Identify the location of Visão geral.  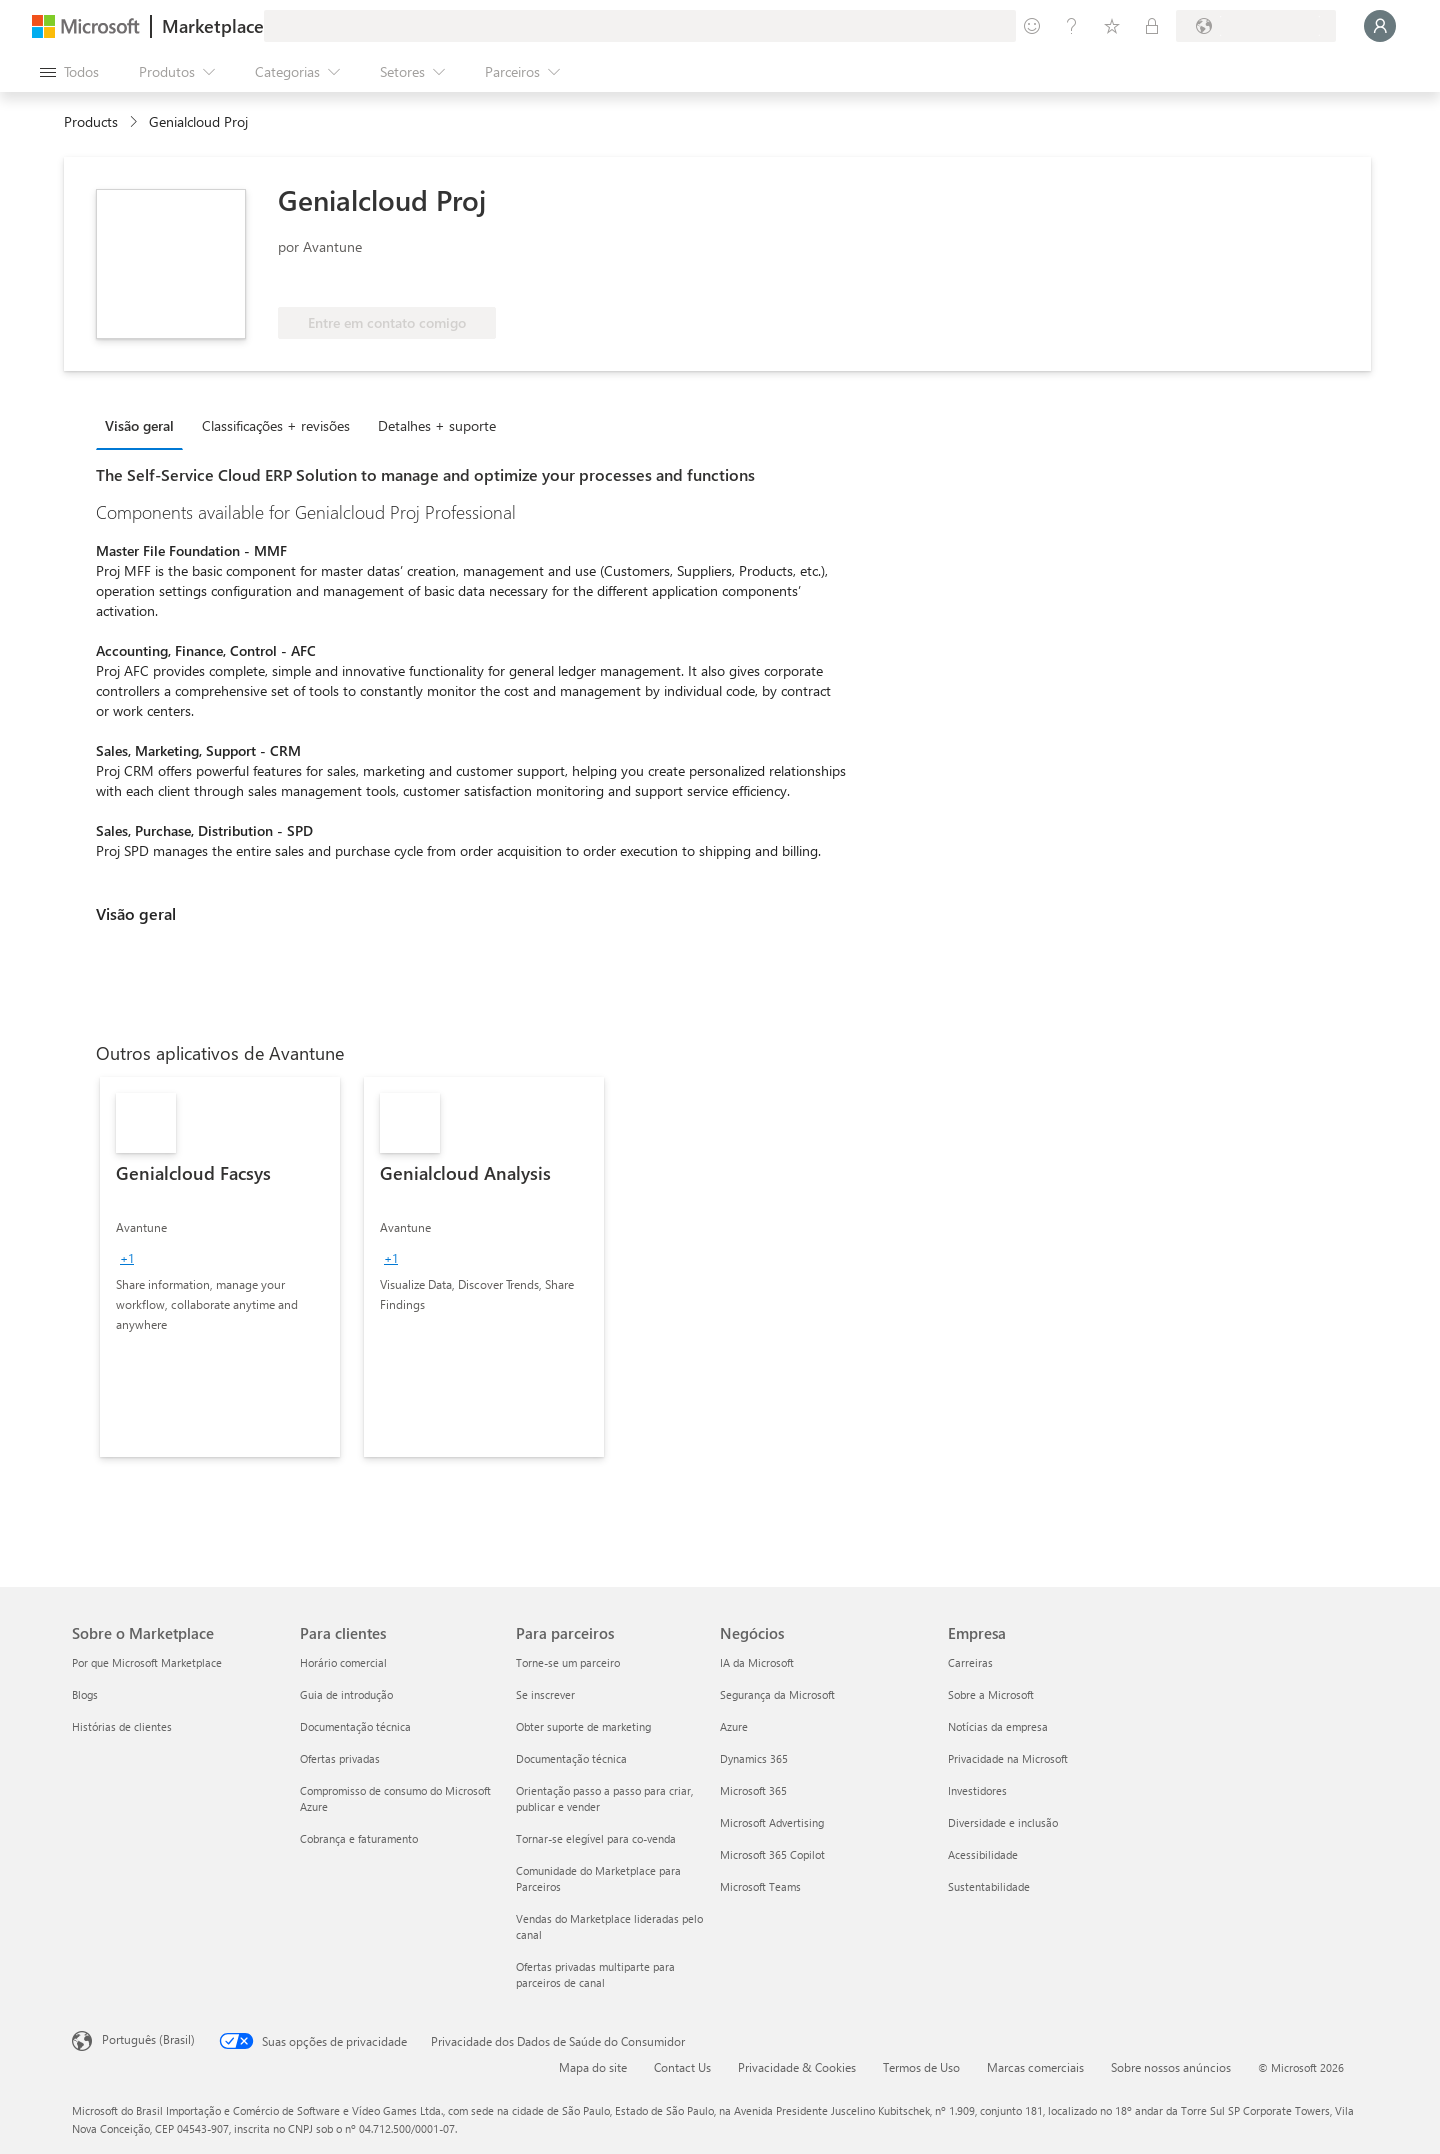
(139, 425).